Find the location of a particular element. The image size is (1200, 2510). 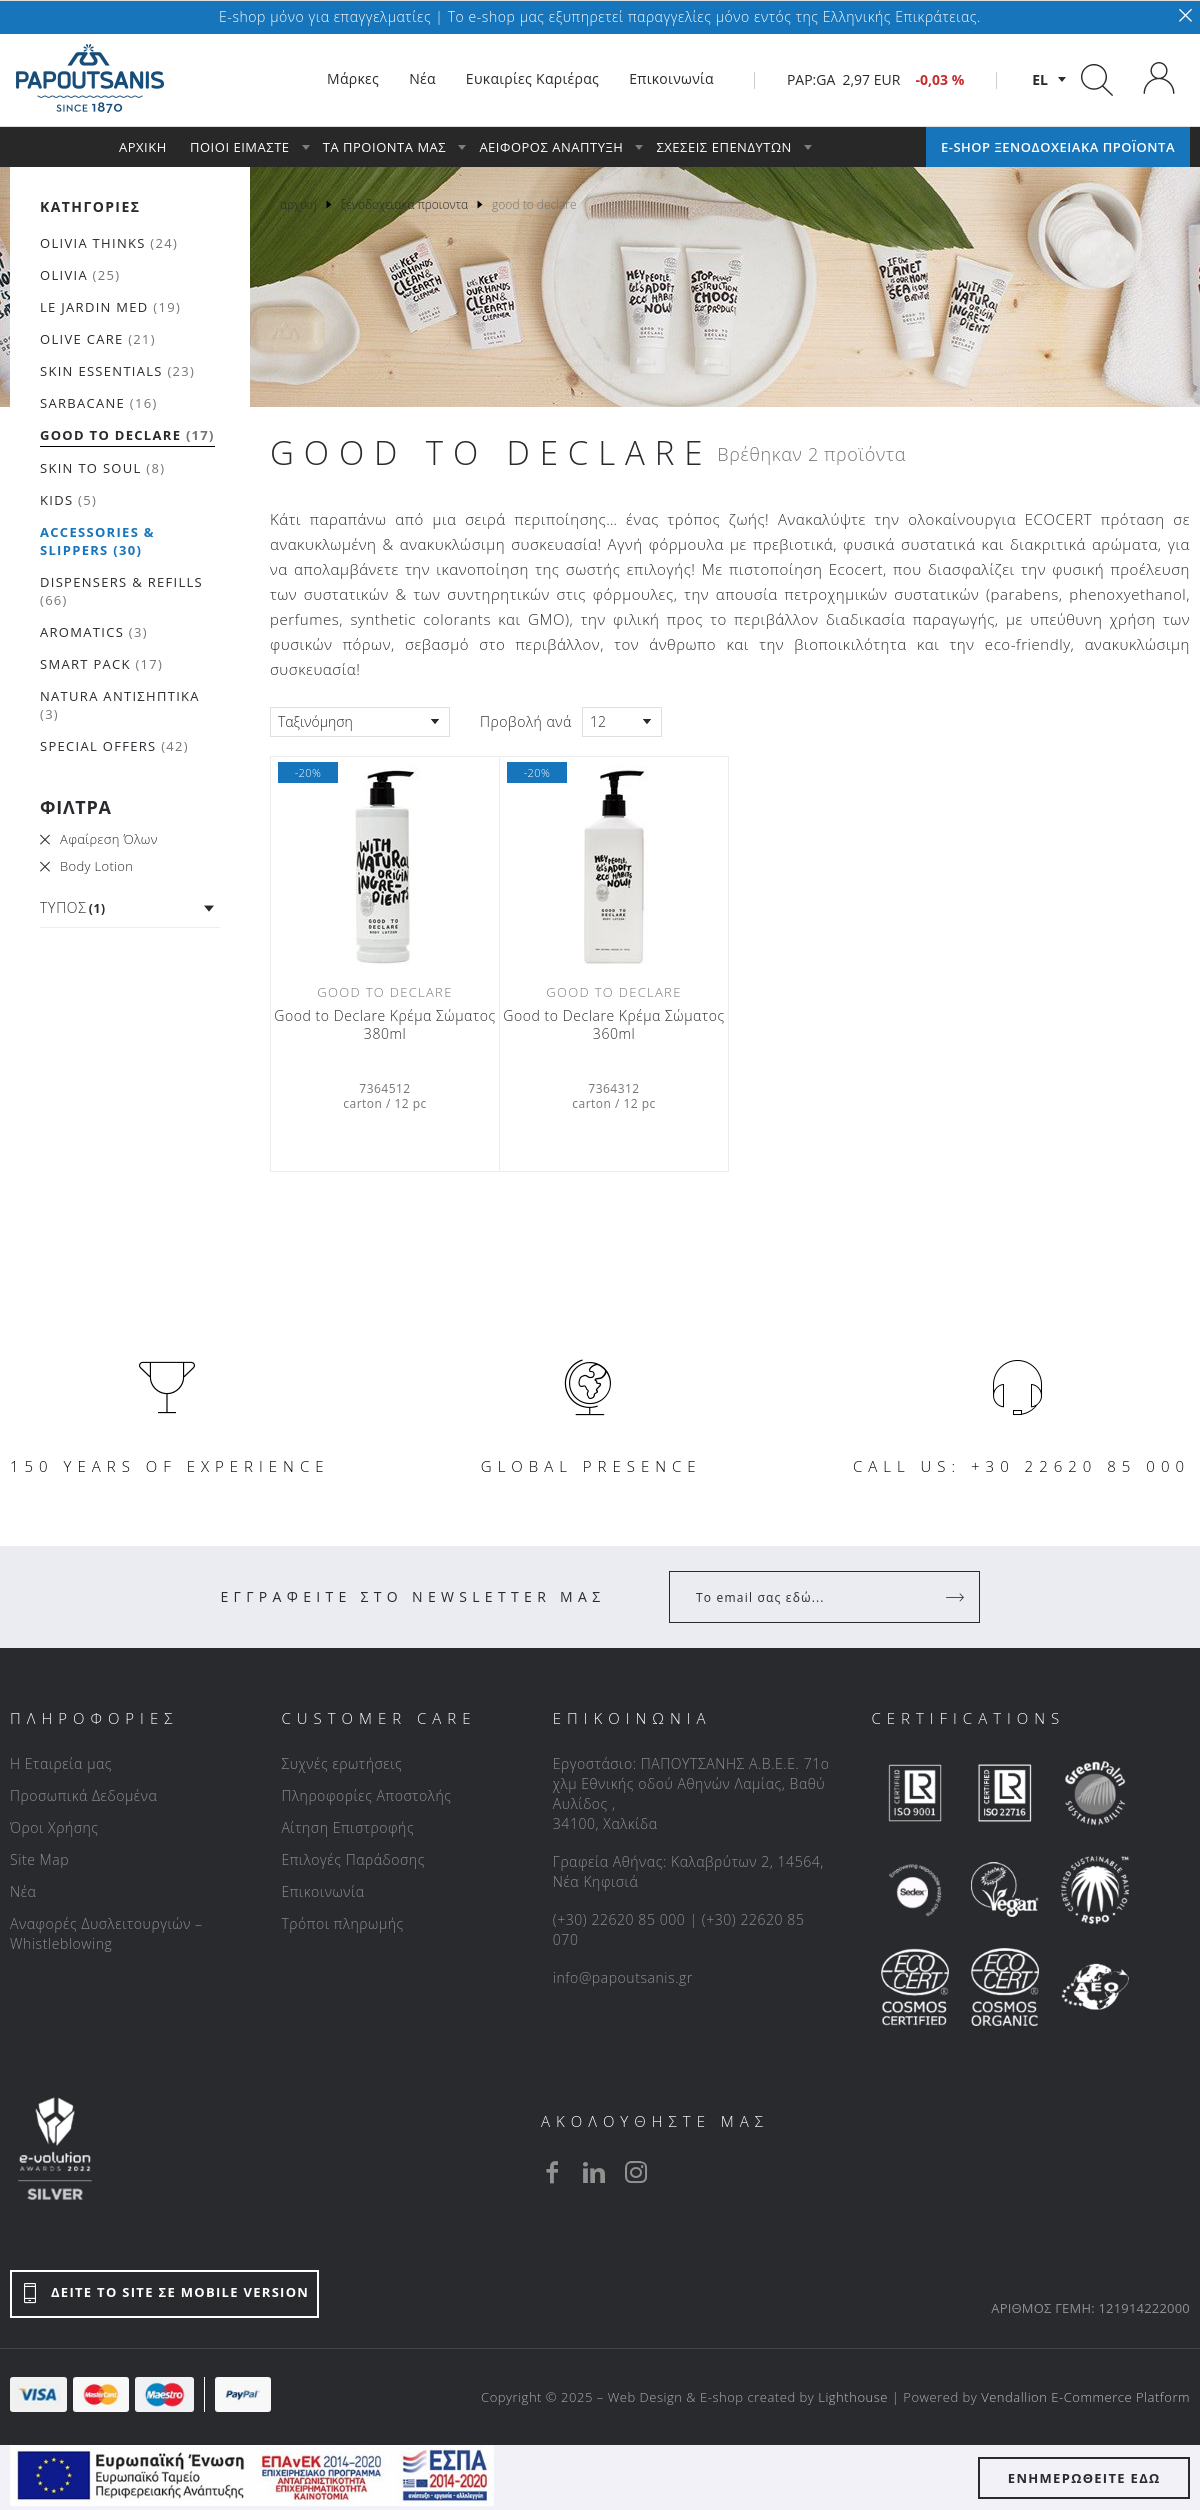

Συχνές ερωτήσεις is located at coordinates (341, 1763).